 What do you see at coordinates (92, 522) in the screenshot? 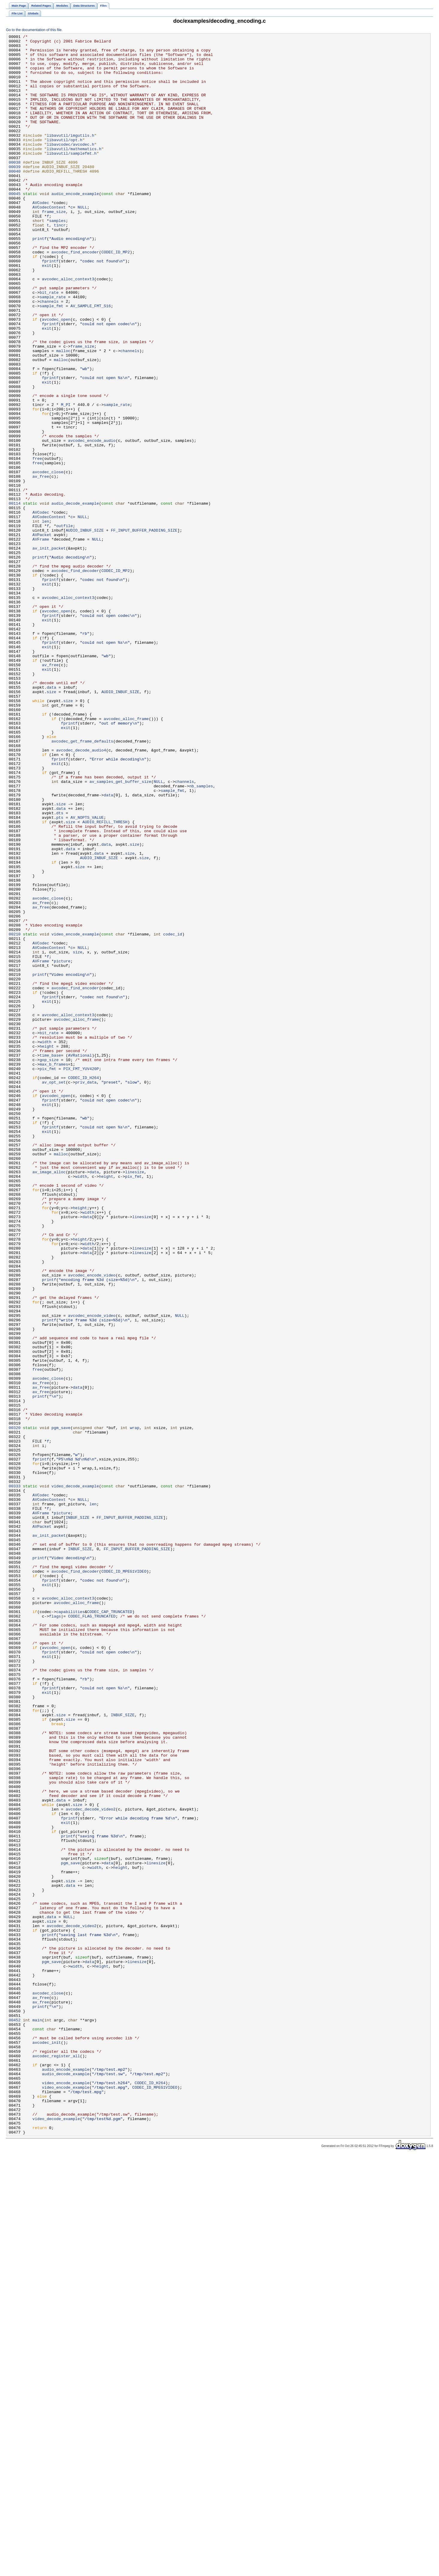
I see `avcodec_encode_audio` at bounding box center [92, 522].